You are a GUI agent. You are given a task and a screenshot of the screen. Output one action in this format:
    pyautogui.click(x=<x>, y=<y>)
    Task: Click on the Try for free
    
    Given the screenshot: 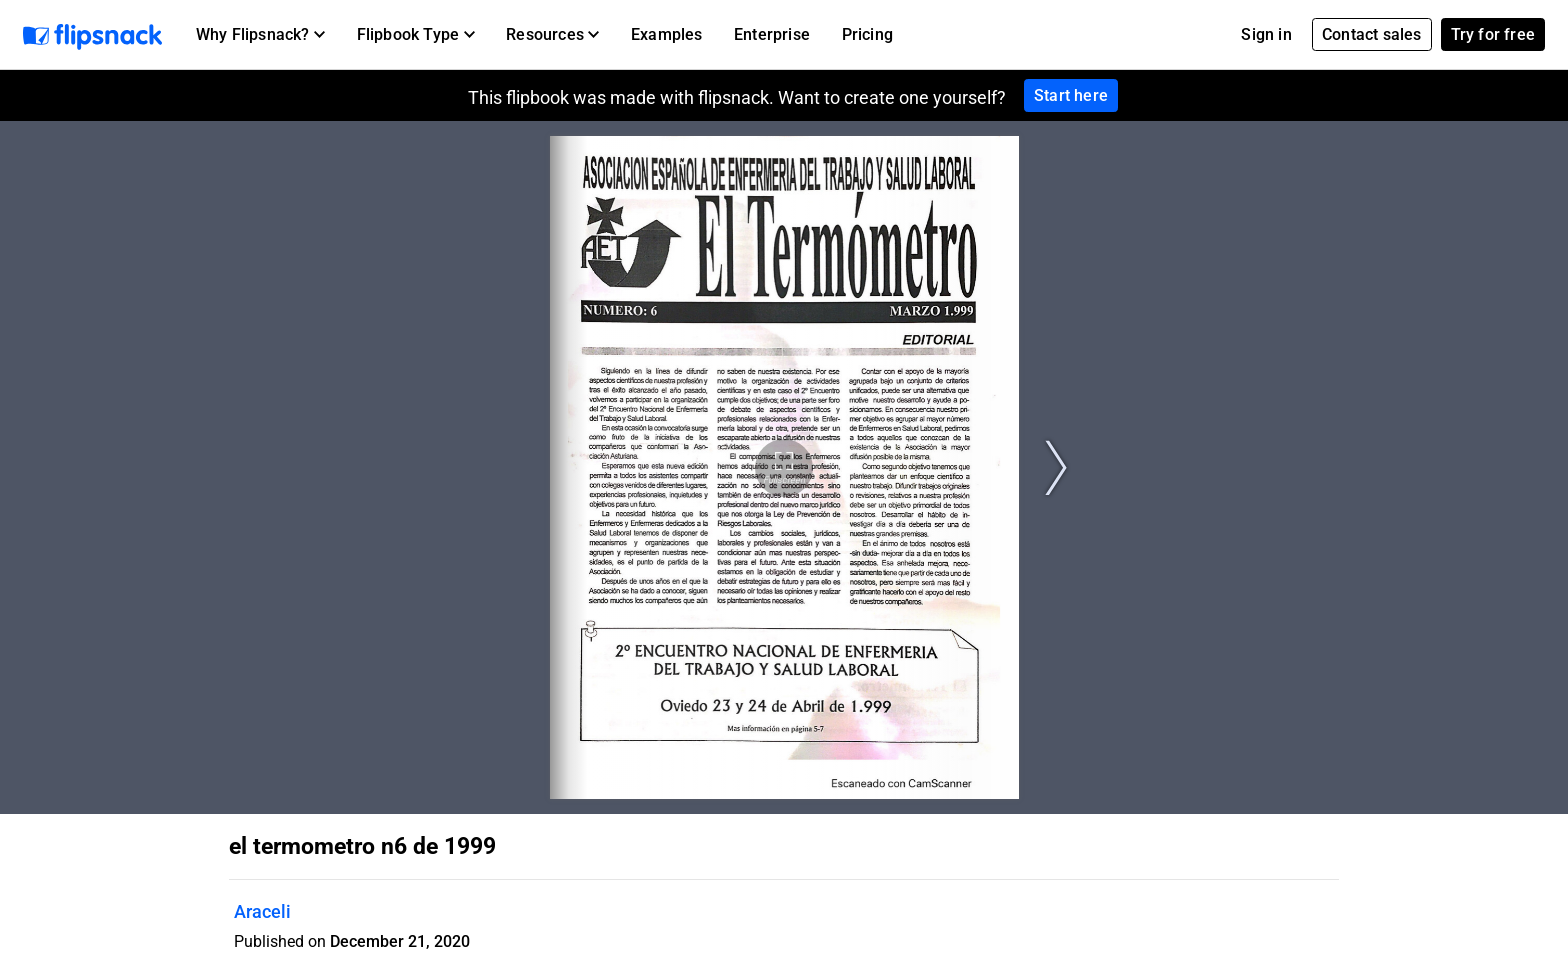 What is the action you would take?
    pyautogui.click(x=1493, y=34)
    